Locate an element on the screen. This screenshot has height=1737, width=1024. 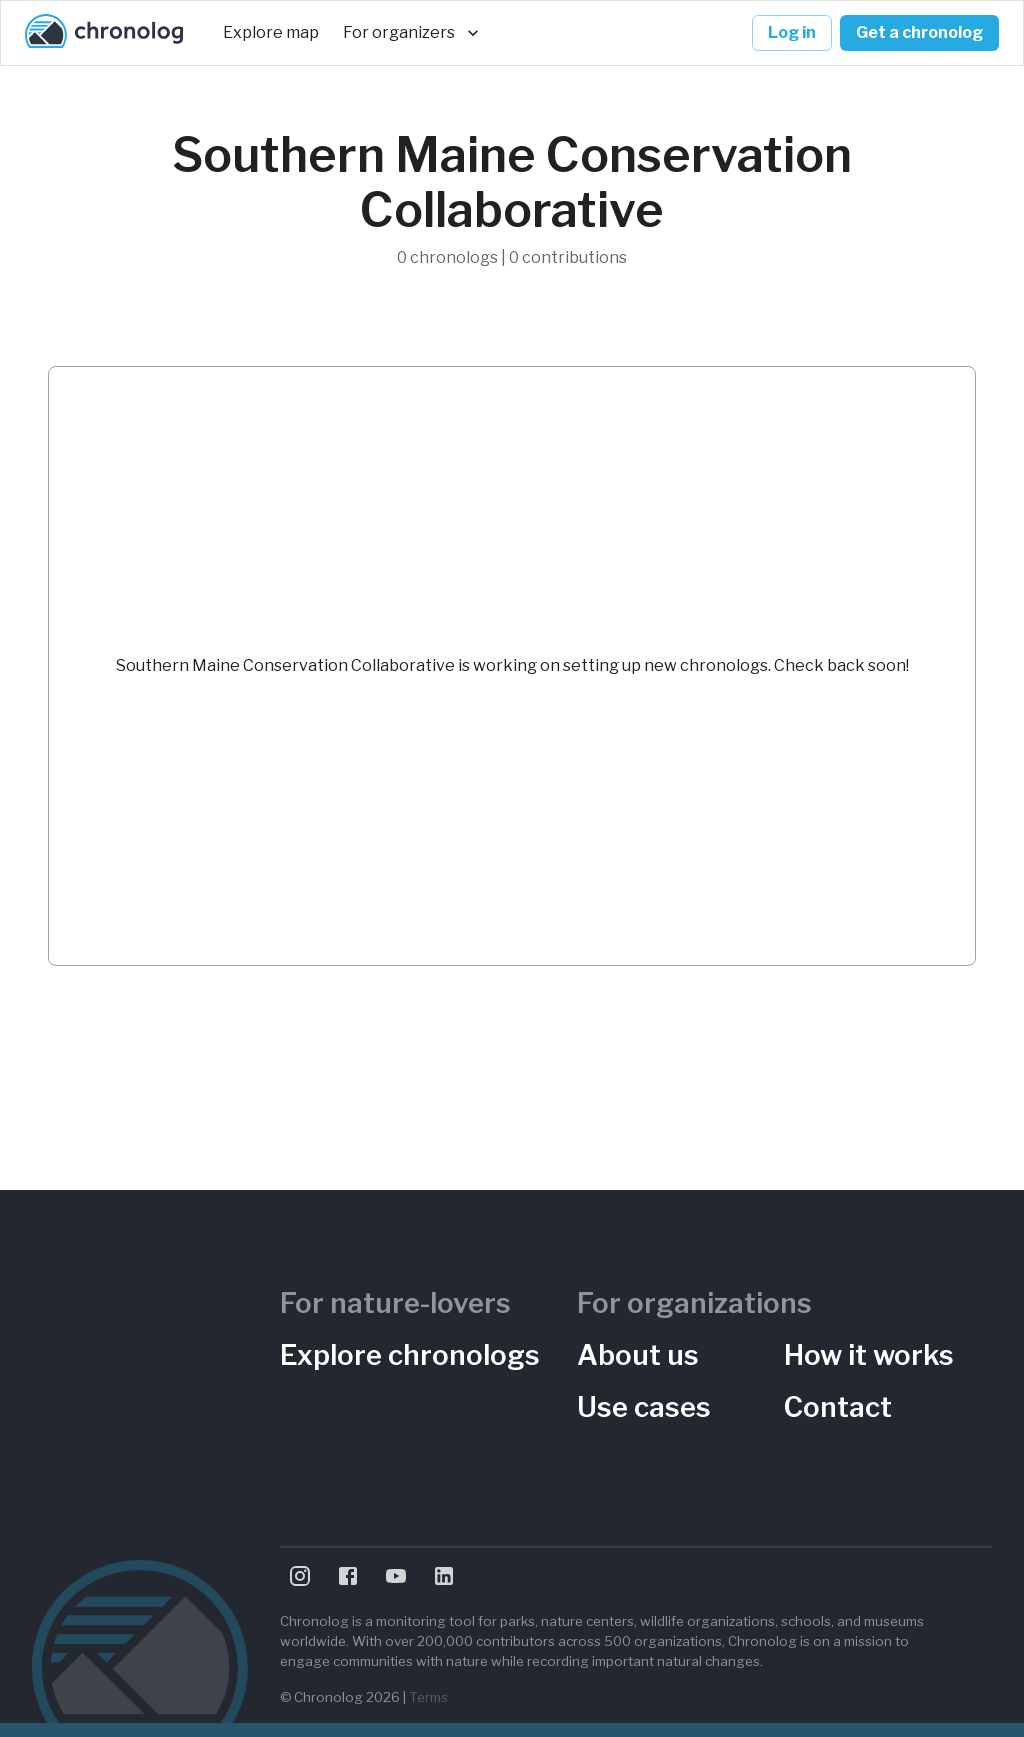
Get a chronolog is located at coordinates (919, 33).